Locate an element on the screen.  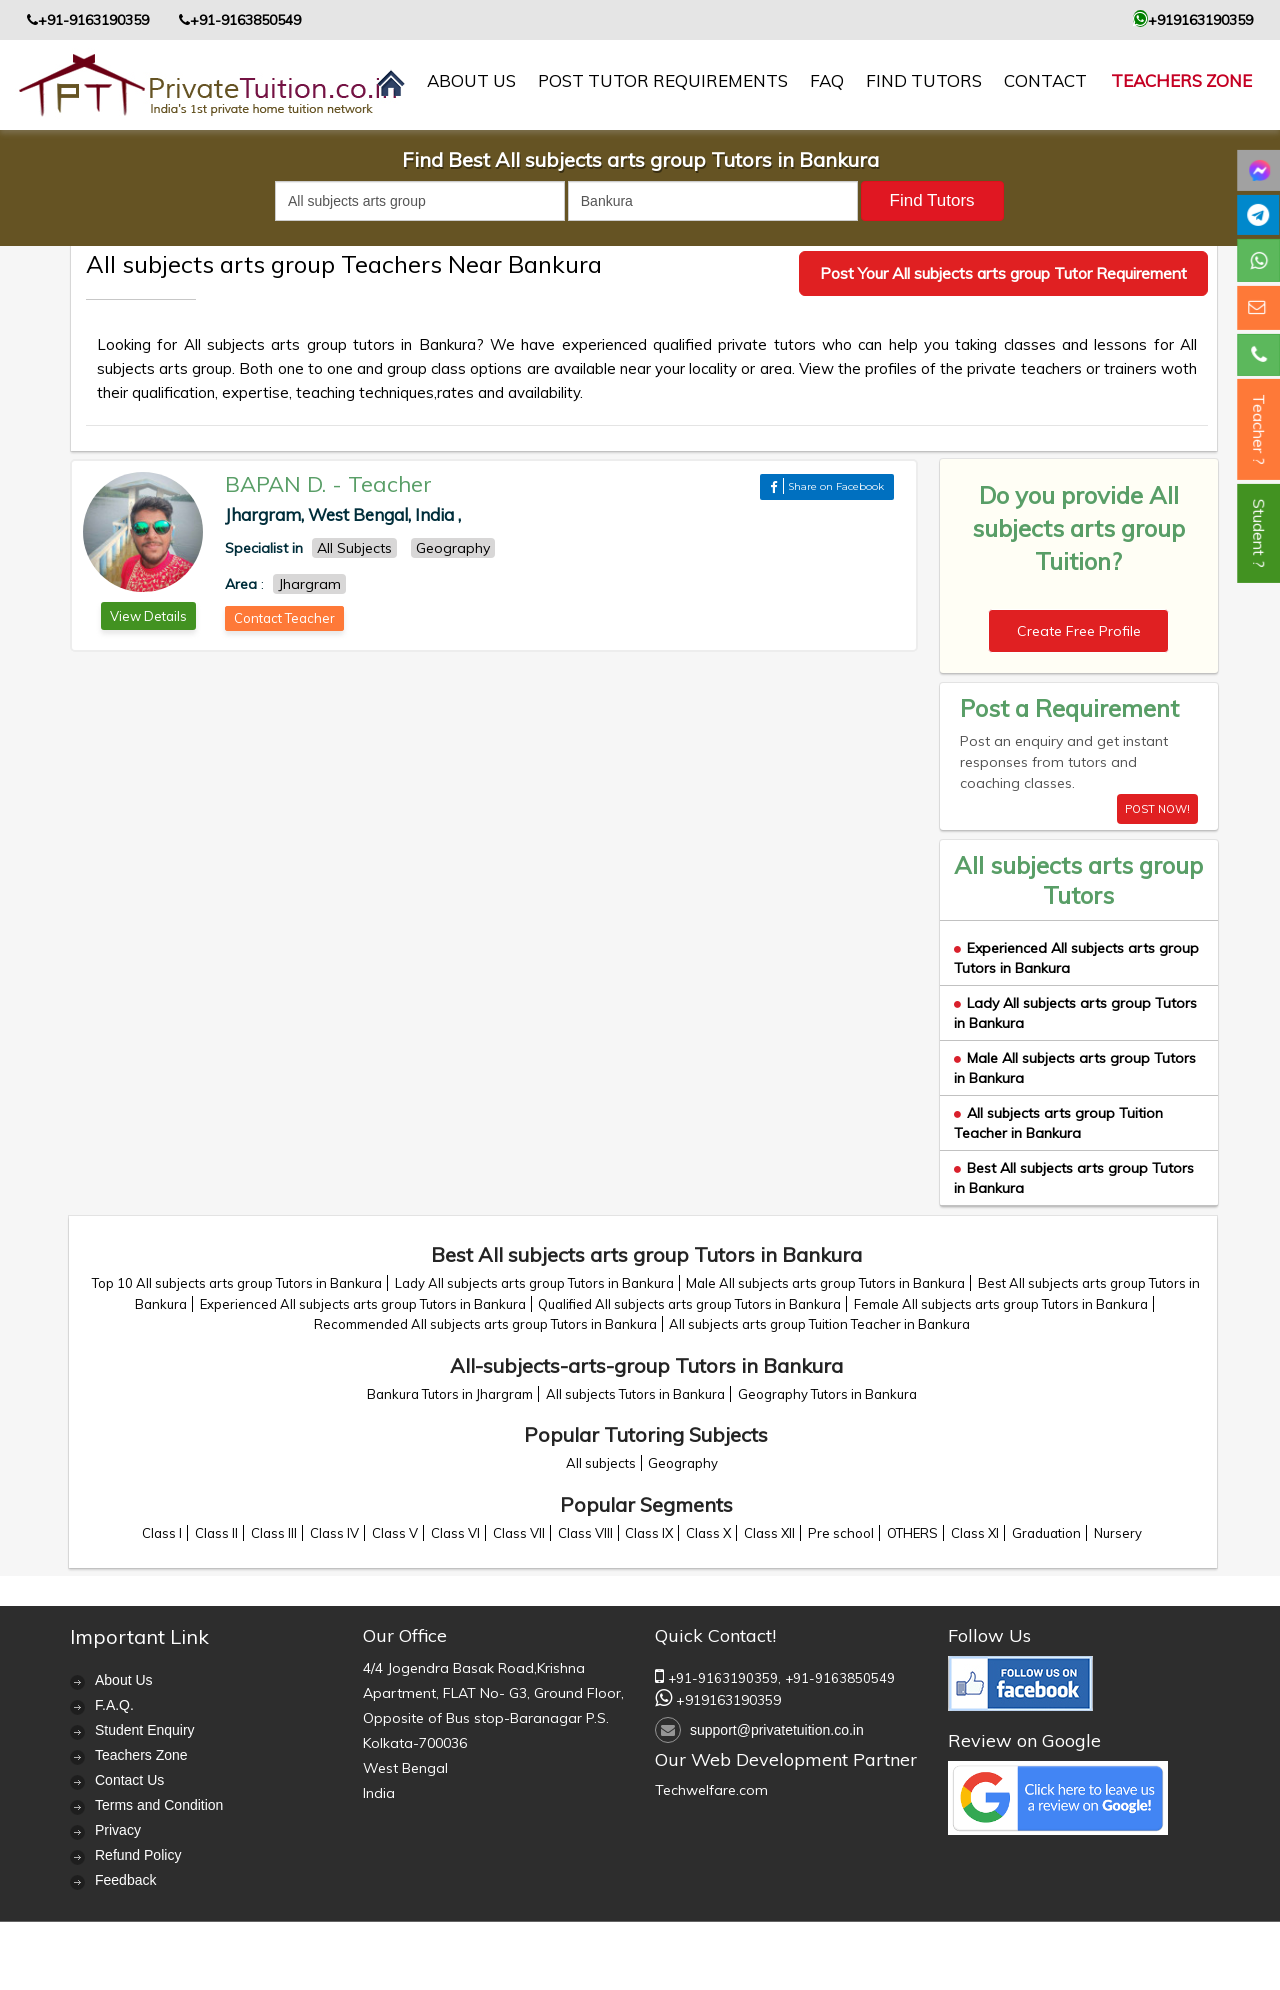
About Us is located at coordinates (124, 1680).